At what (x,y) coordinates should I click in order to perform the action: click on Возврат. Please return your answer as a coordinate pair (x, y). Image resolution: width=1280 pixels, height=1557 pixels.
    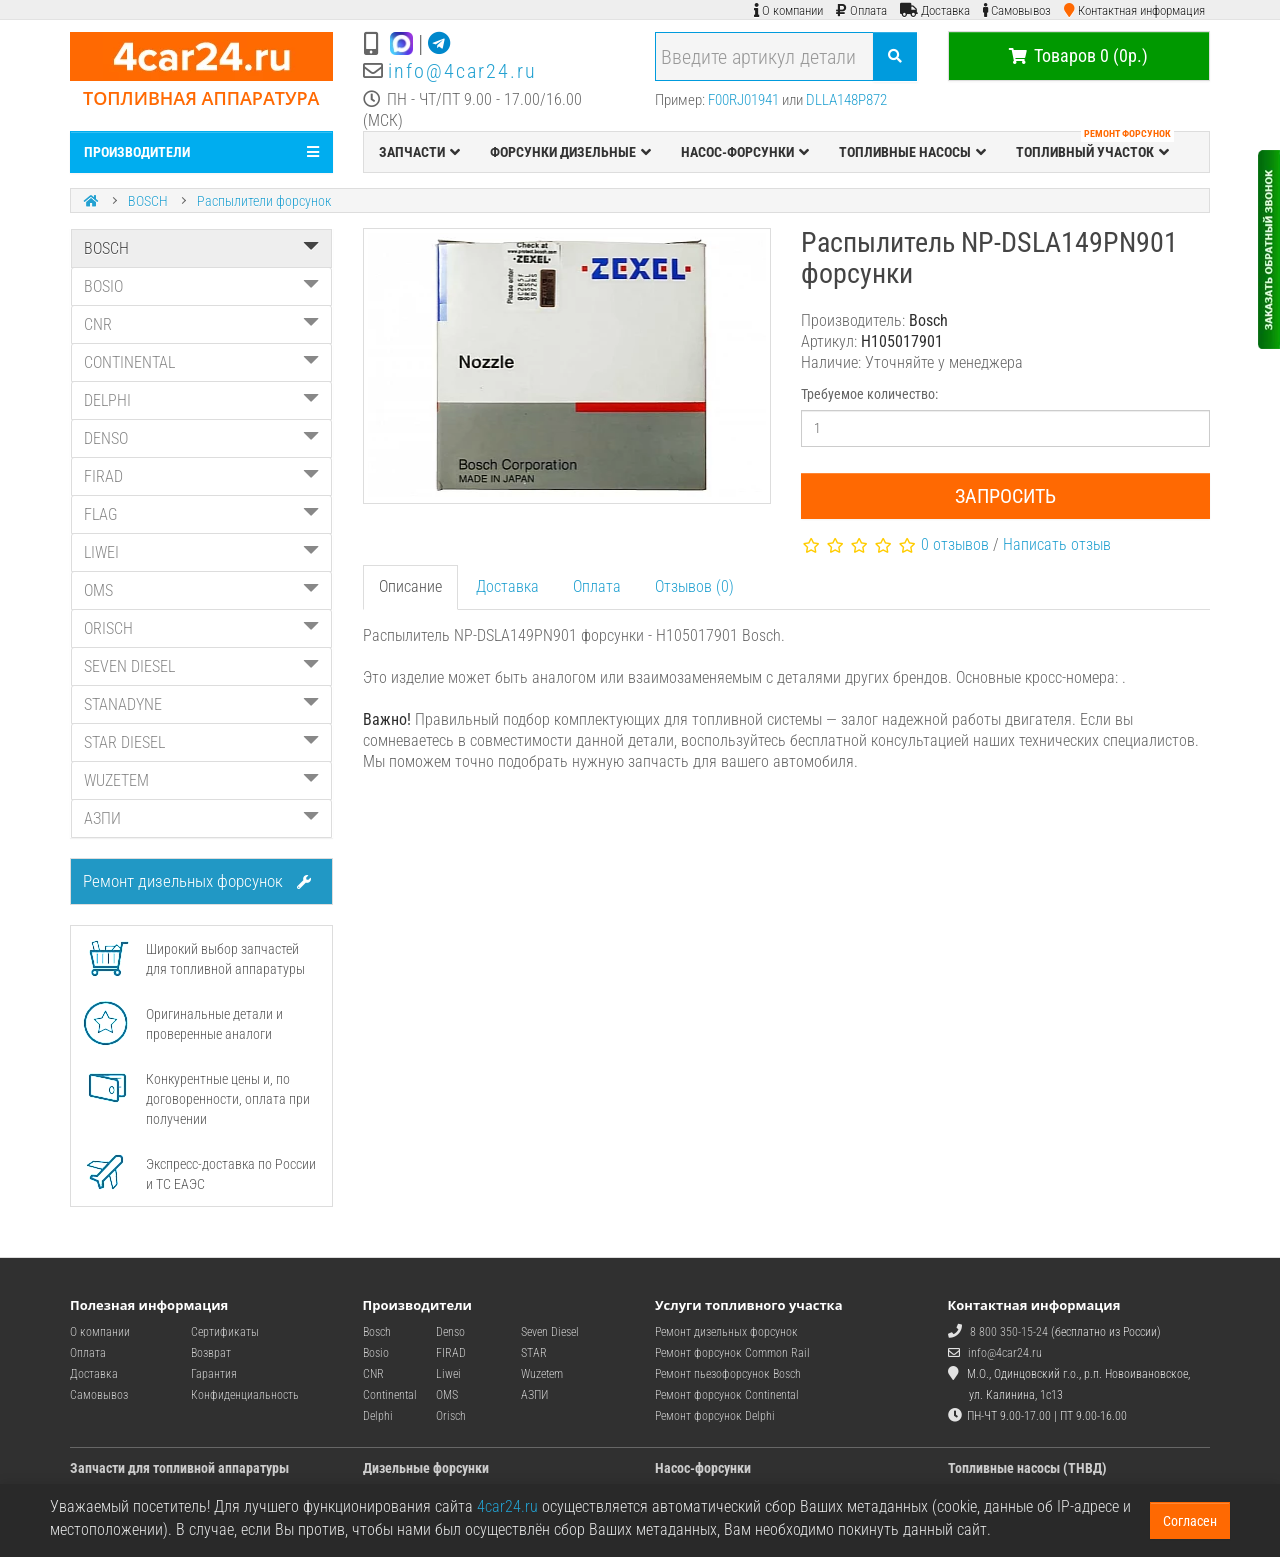
    Looking at the image, I should click on (211, 1353).